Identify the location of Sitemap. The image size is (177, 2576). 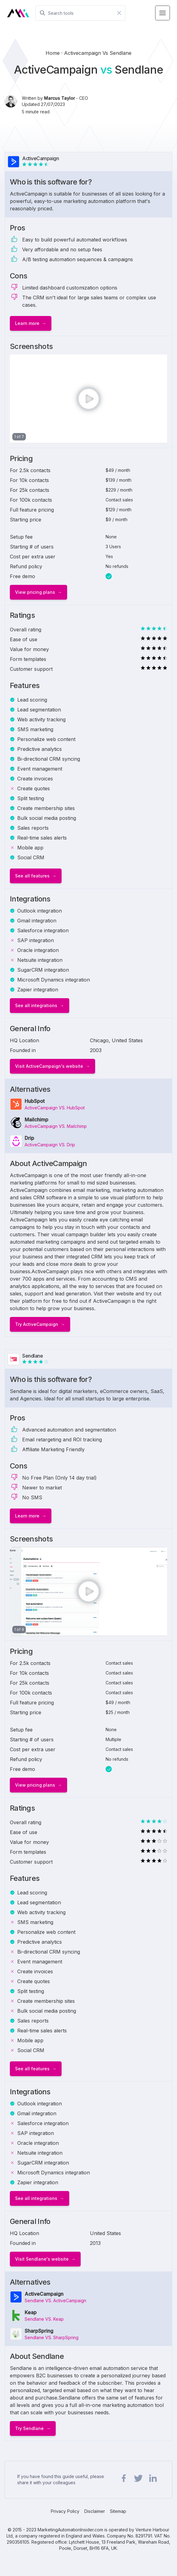
(118, 2511).